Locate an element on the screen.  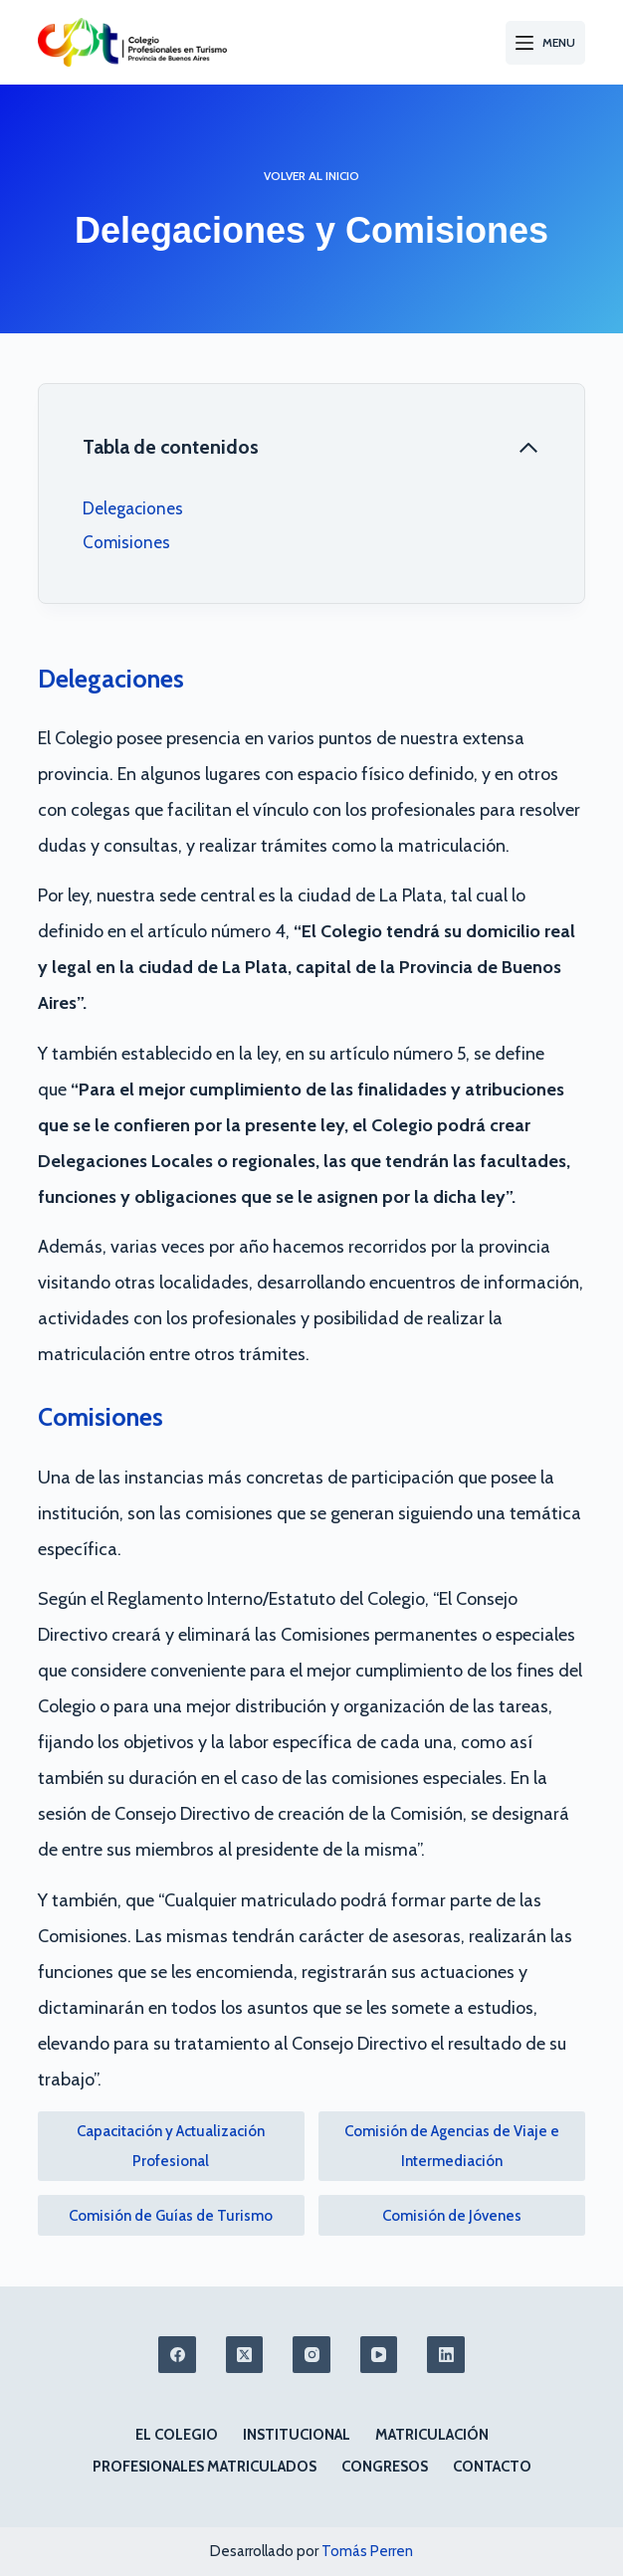
Capacitación y Actualización Profesional is located at coordinates (171, 2146).